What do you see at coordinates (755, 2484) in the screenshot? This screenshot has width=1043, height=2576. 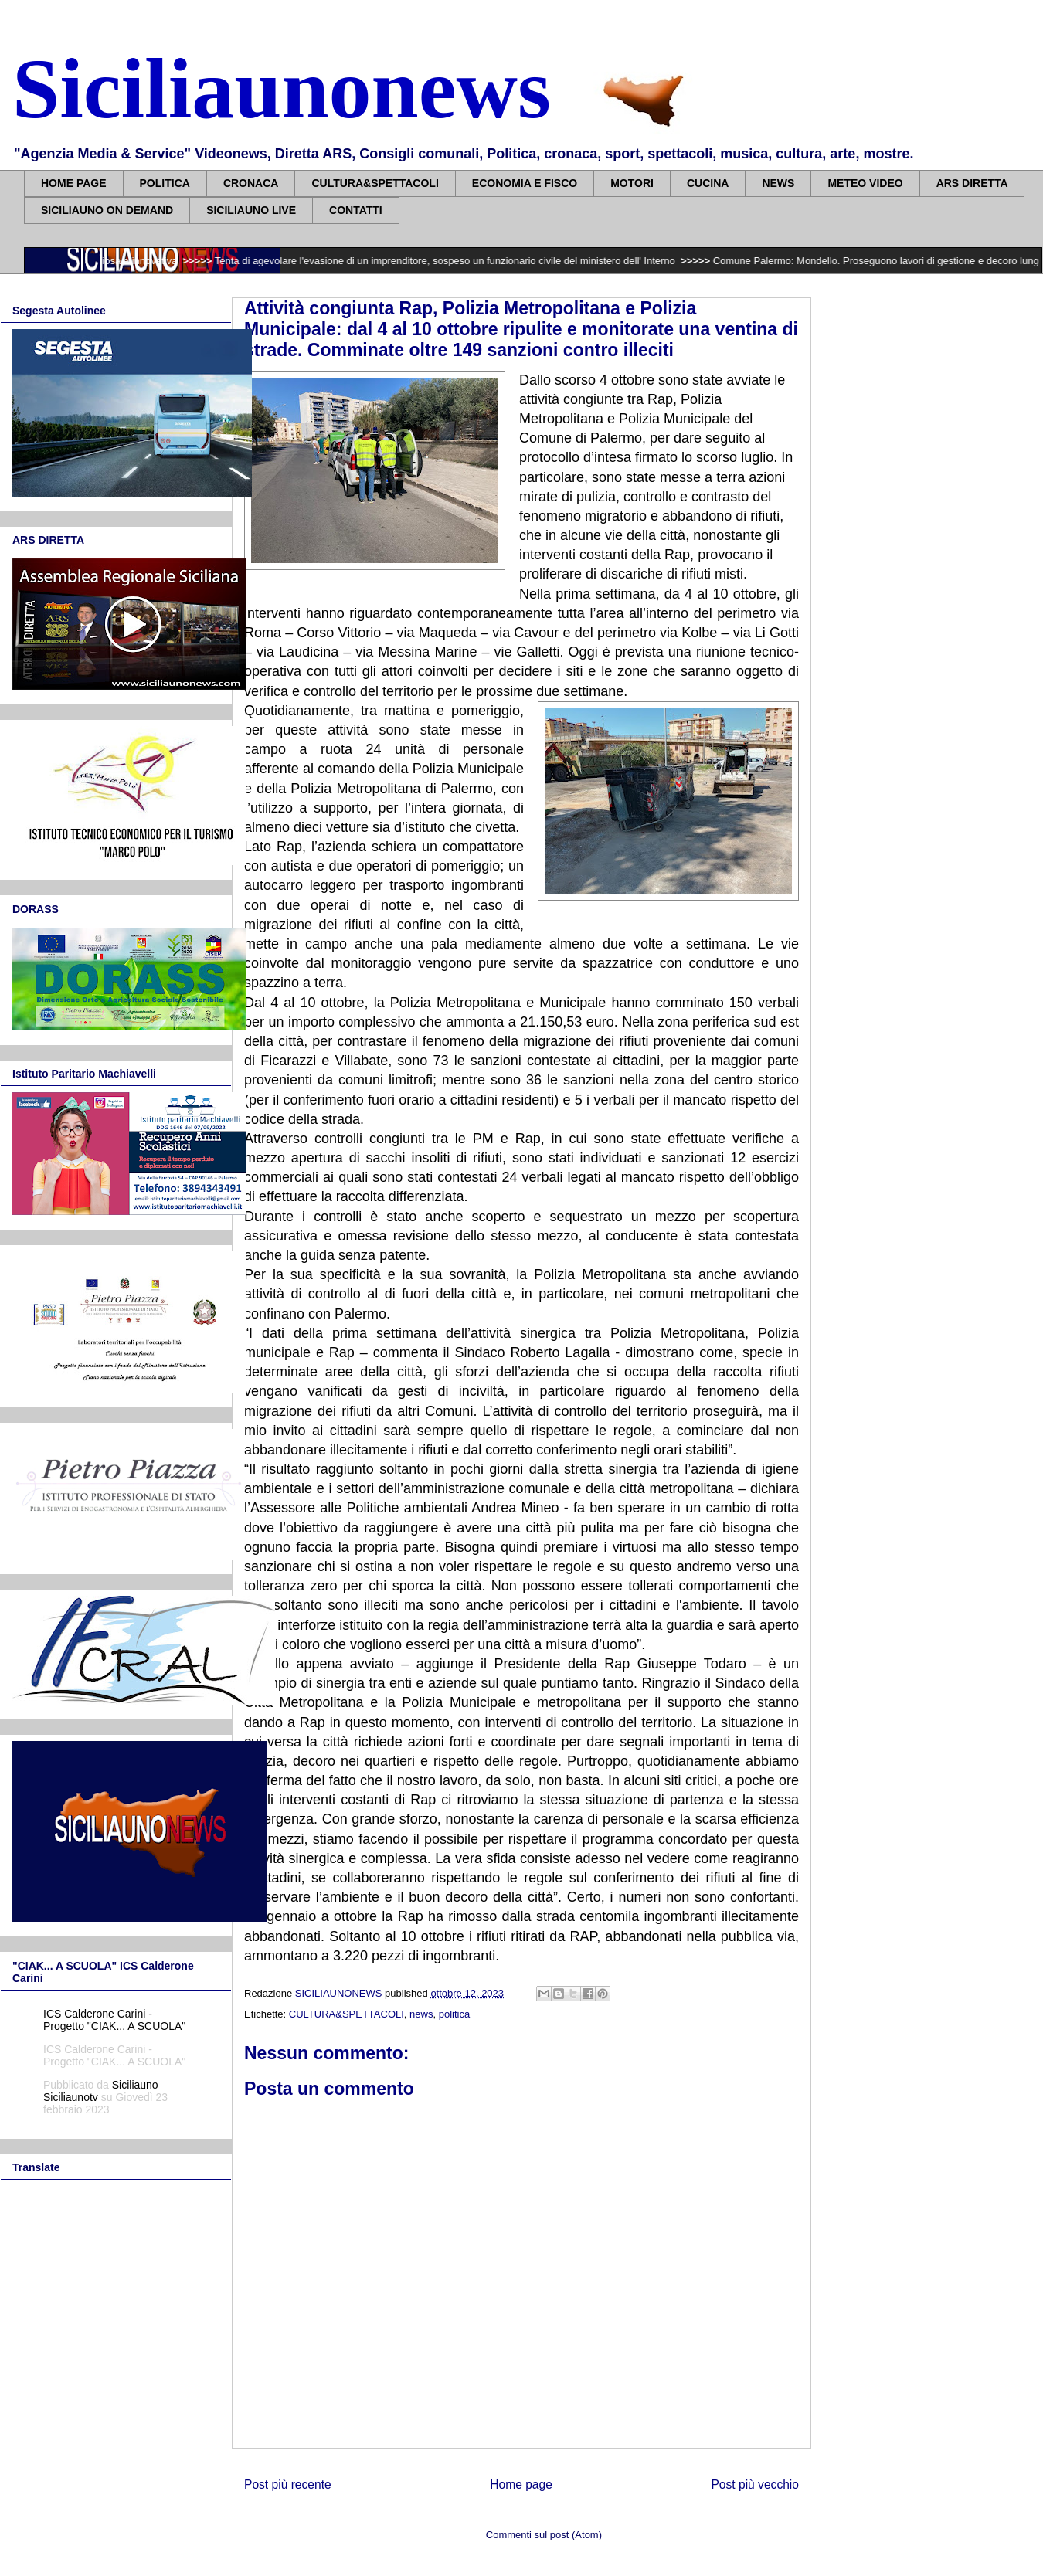 I see `Post più vecchio` at bounding box center [755, 2484].